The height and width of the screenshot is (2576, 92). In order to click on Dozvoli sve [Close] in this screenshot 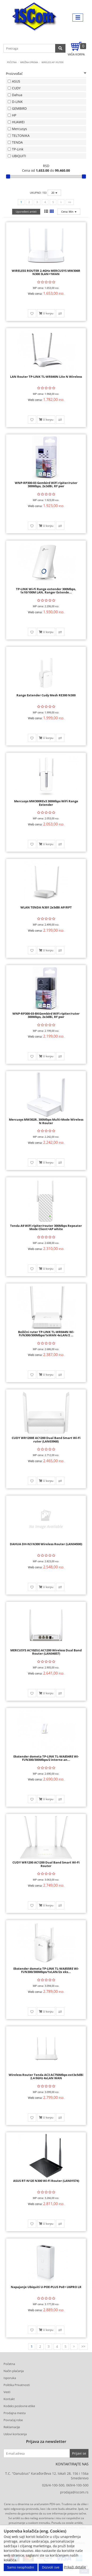, I will do `click(50, 2567)`.